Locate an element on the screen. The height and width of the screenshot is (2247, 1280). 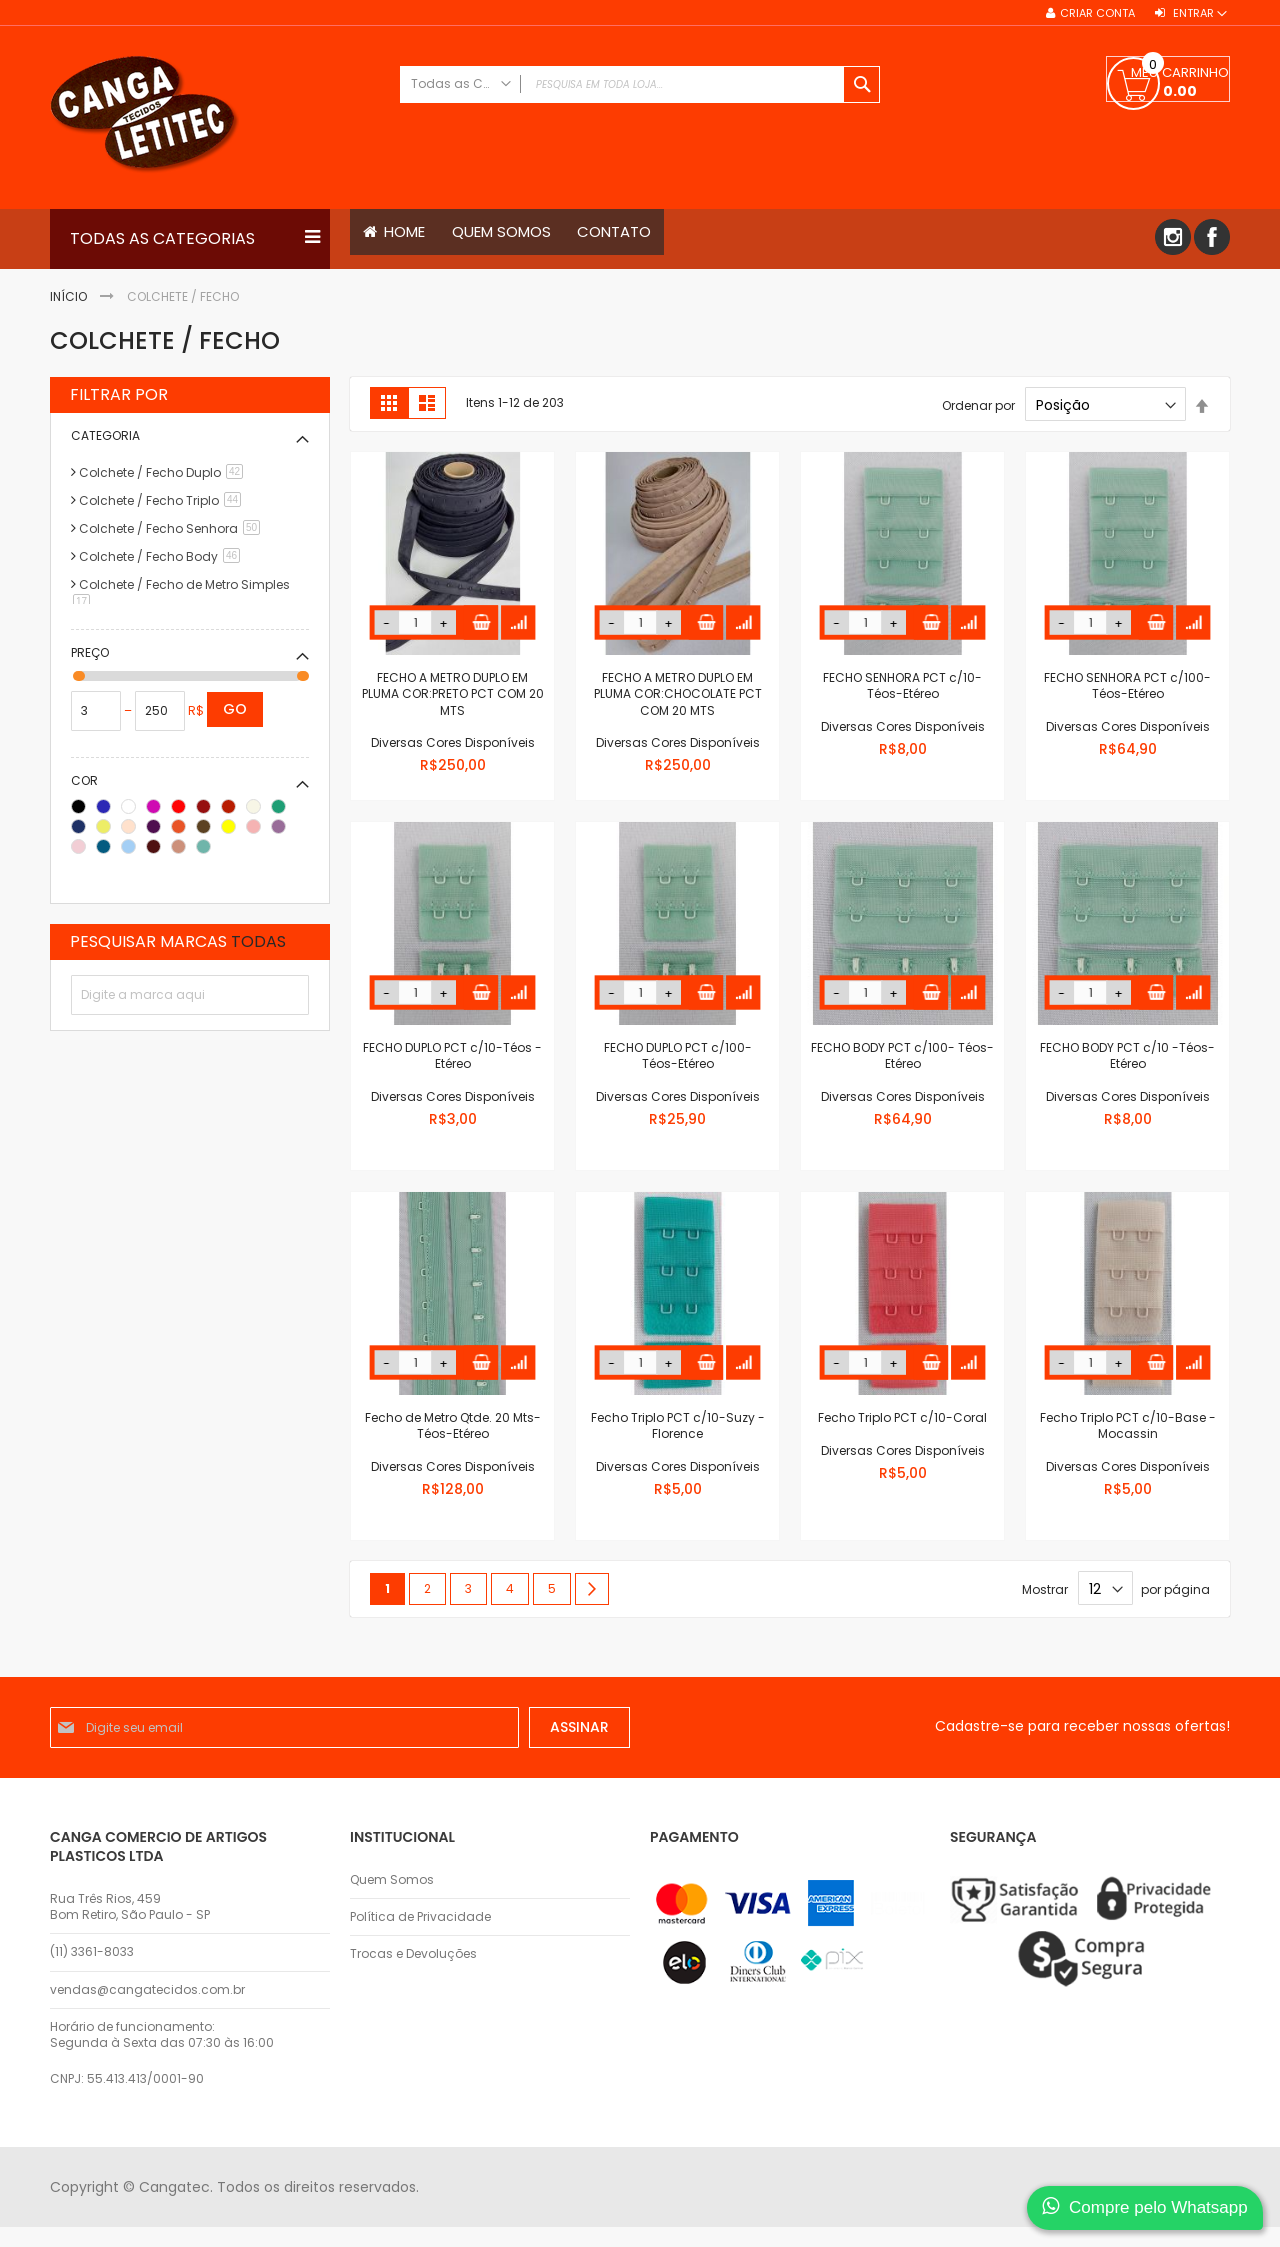
Política de Privacidade is located at coordinates (420, 1918).